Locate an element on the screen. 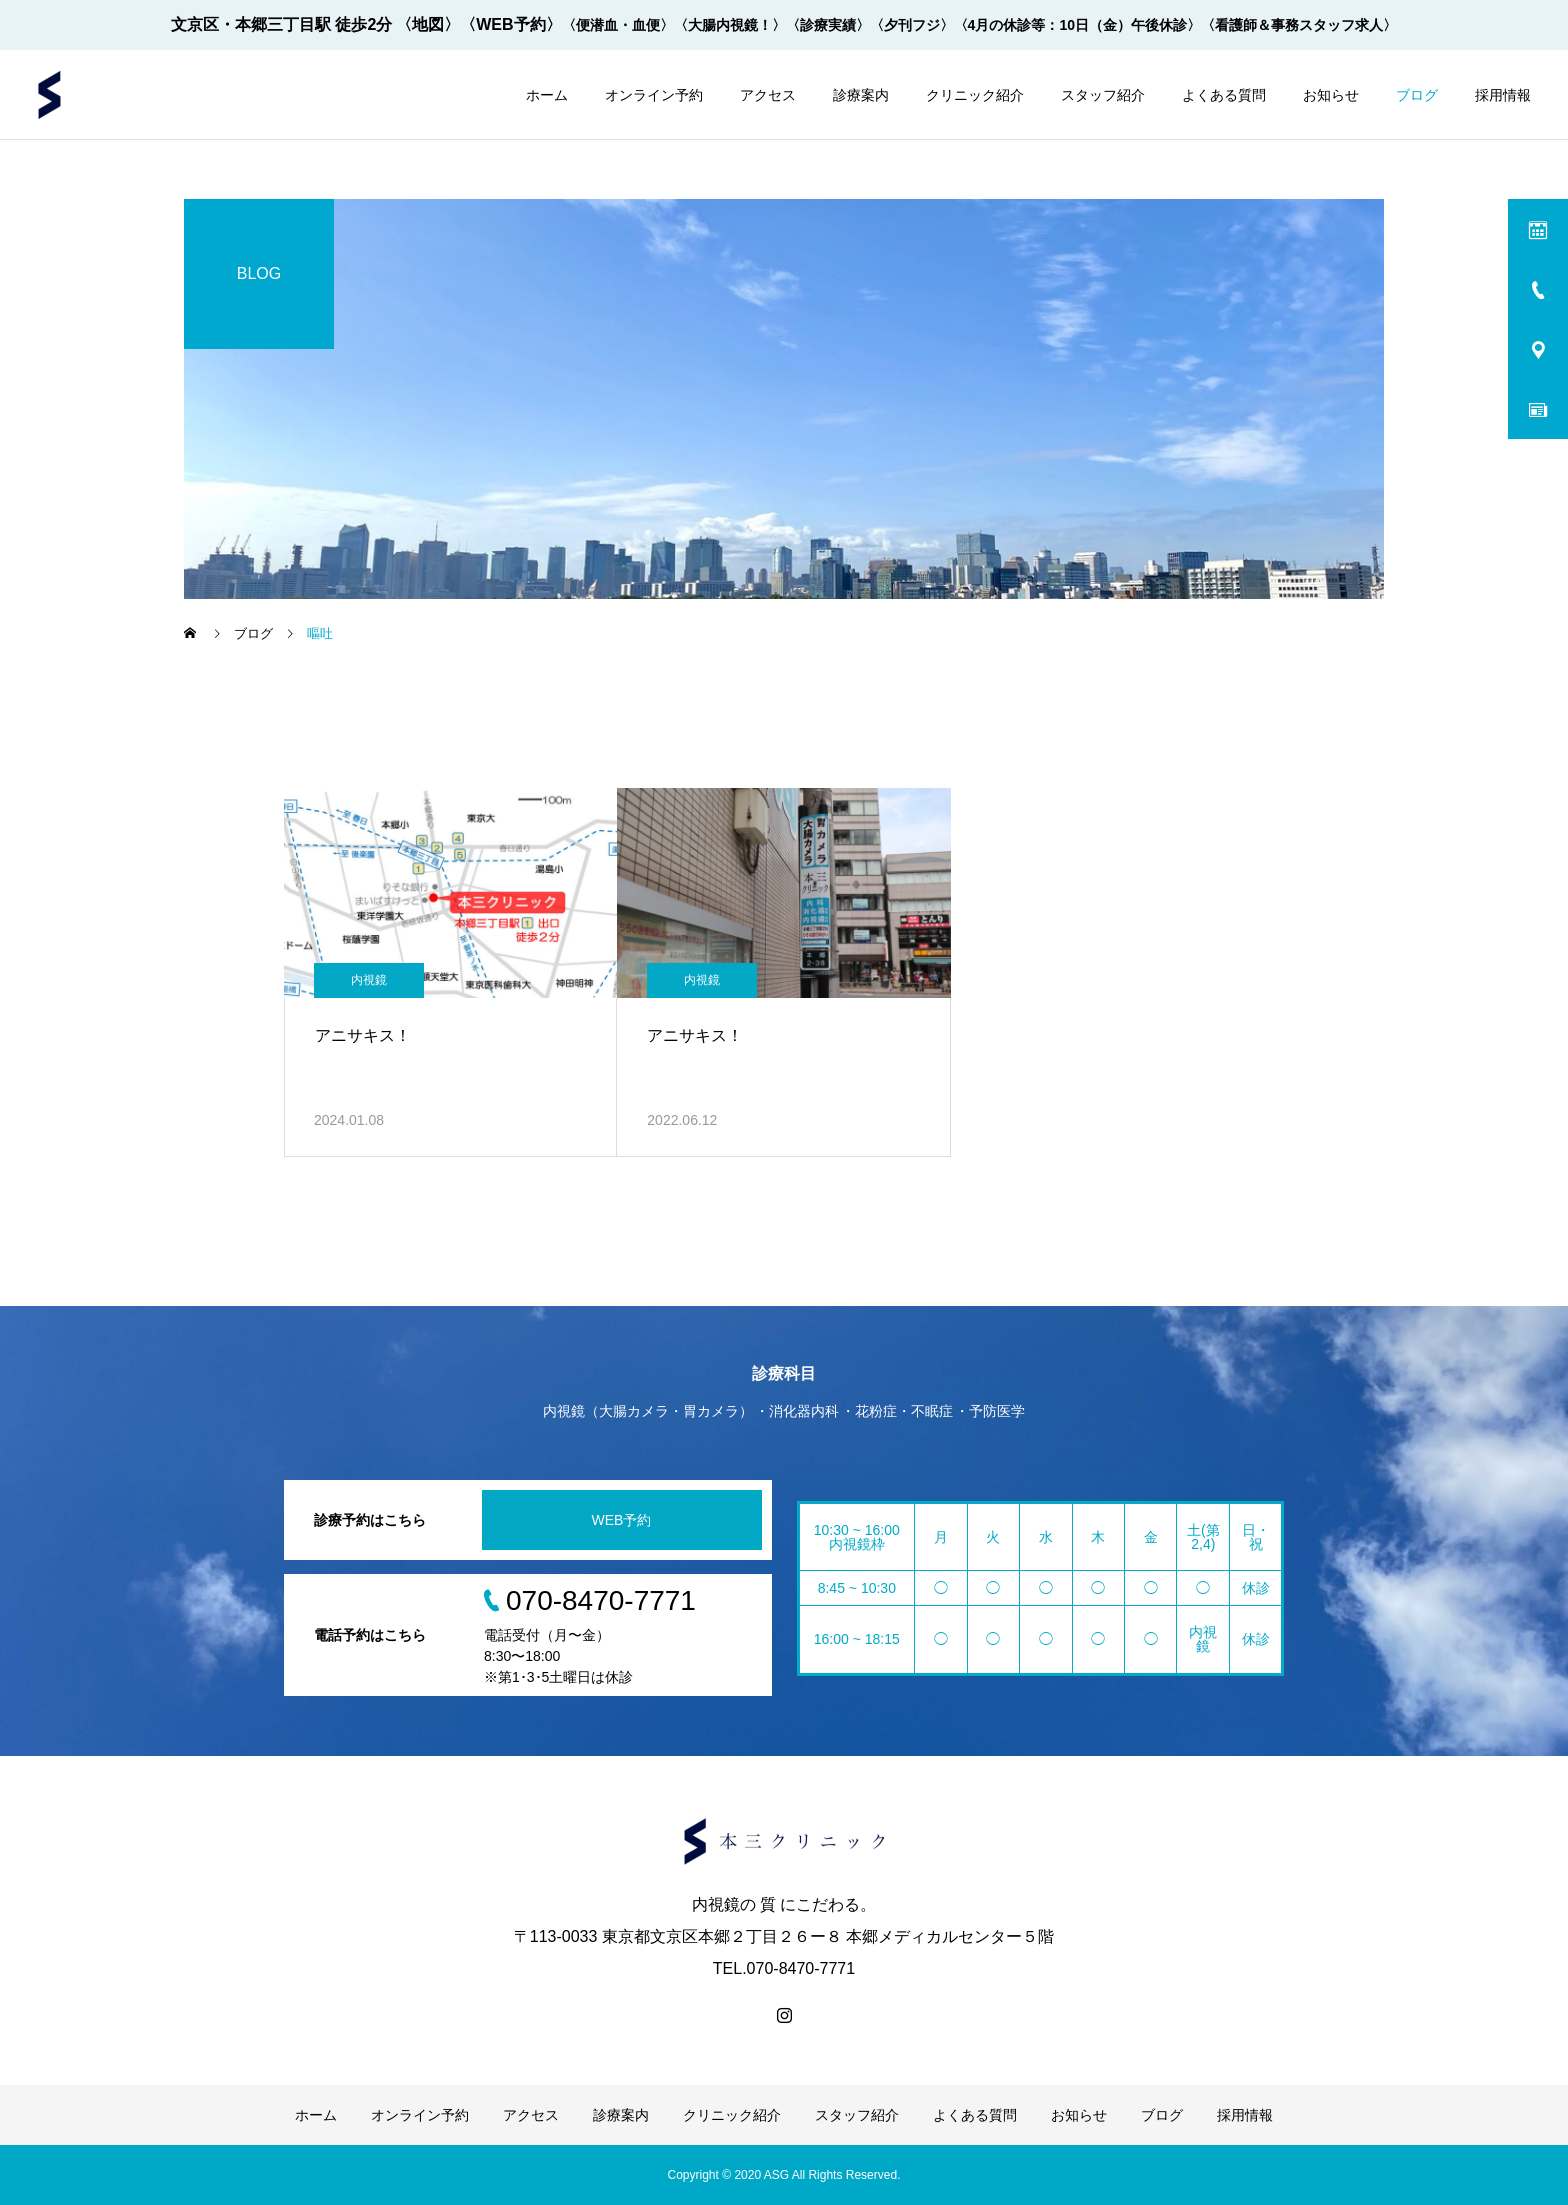 The image size is (1568, 2205). アクセス is located at coordinates (768, 95).